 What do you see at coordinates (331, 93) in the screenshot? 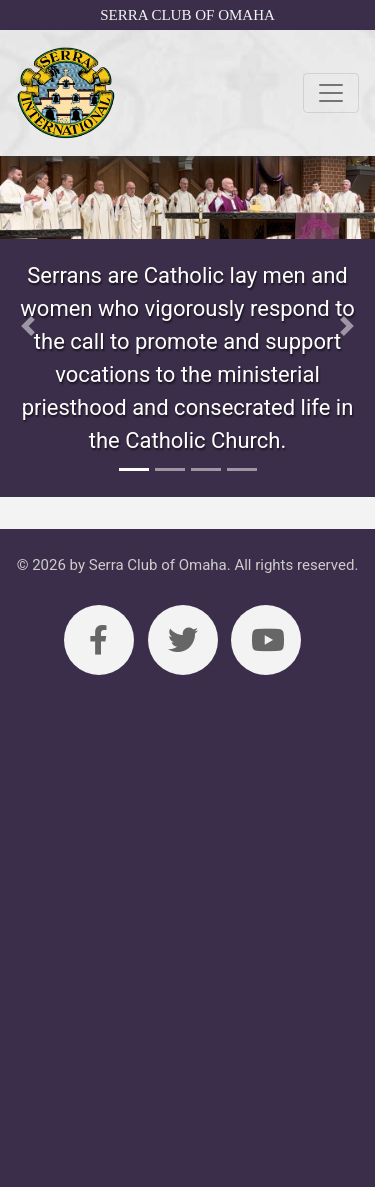
I see `[Toggle navigation]` at bounding box center [331, 93].